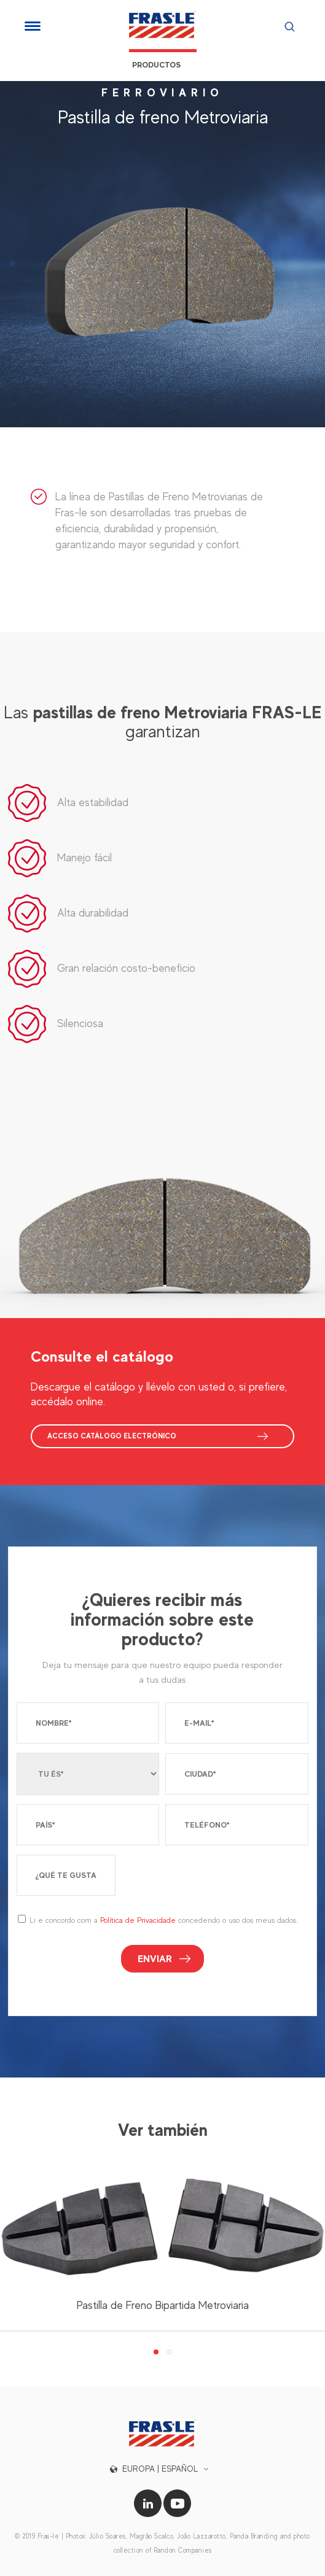 This screenshot has height=2576, width=325. Describe the element at coordinates (155, 1959) in the screenshot. I see `Enviar` at that location.